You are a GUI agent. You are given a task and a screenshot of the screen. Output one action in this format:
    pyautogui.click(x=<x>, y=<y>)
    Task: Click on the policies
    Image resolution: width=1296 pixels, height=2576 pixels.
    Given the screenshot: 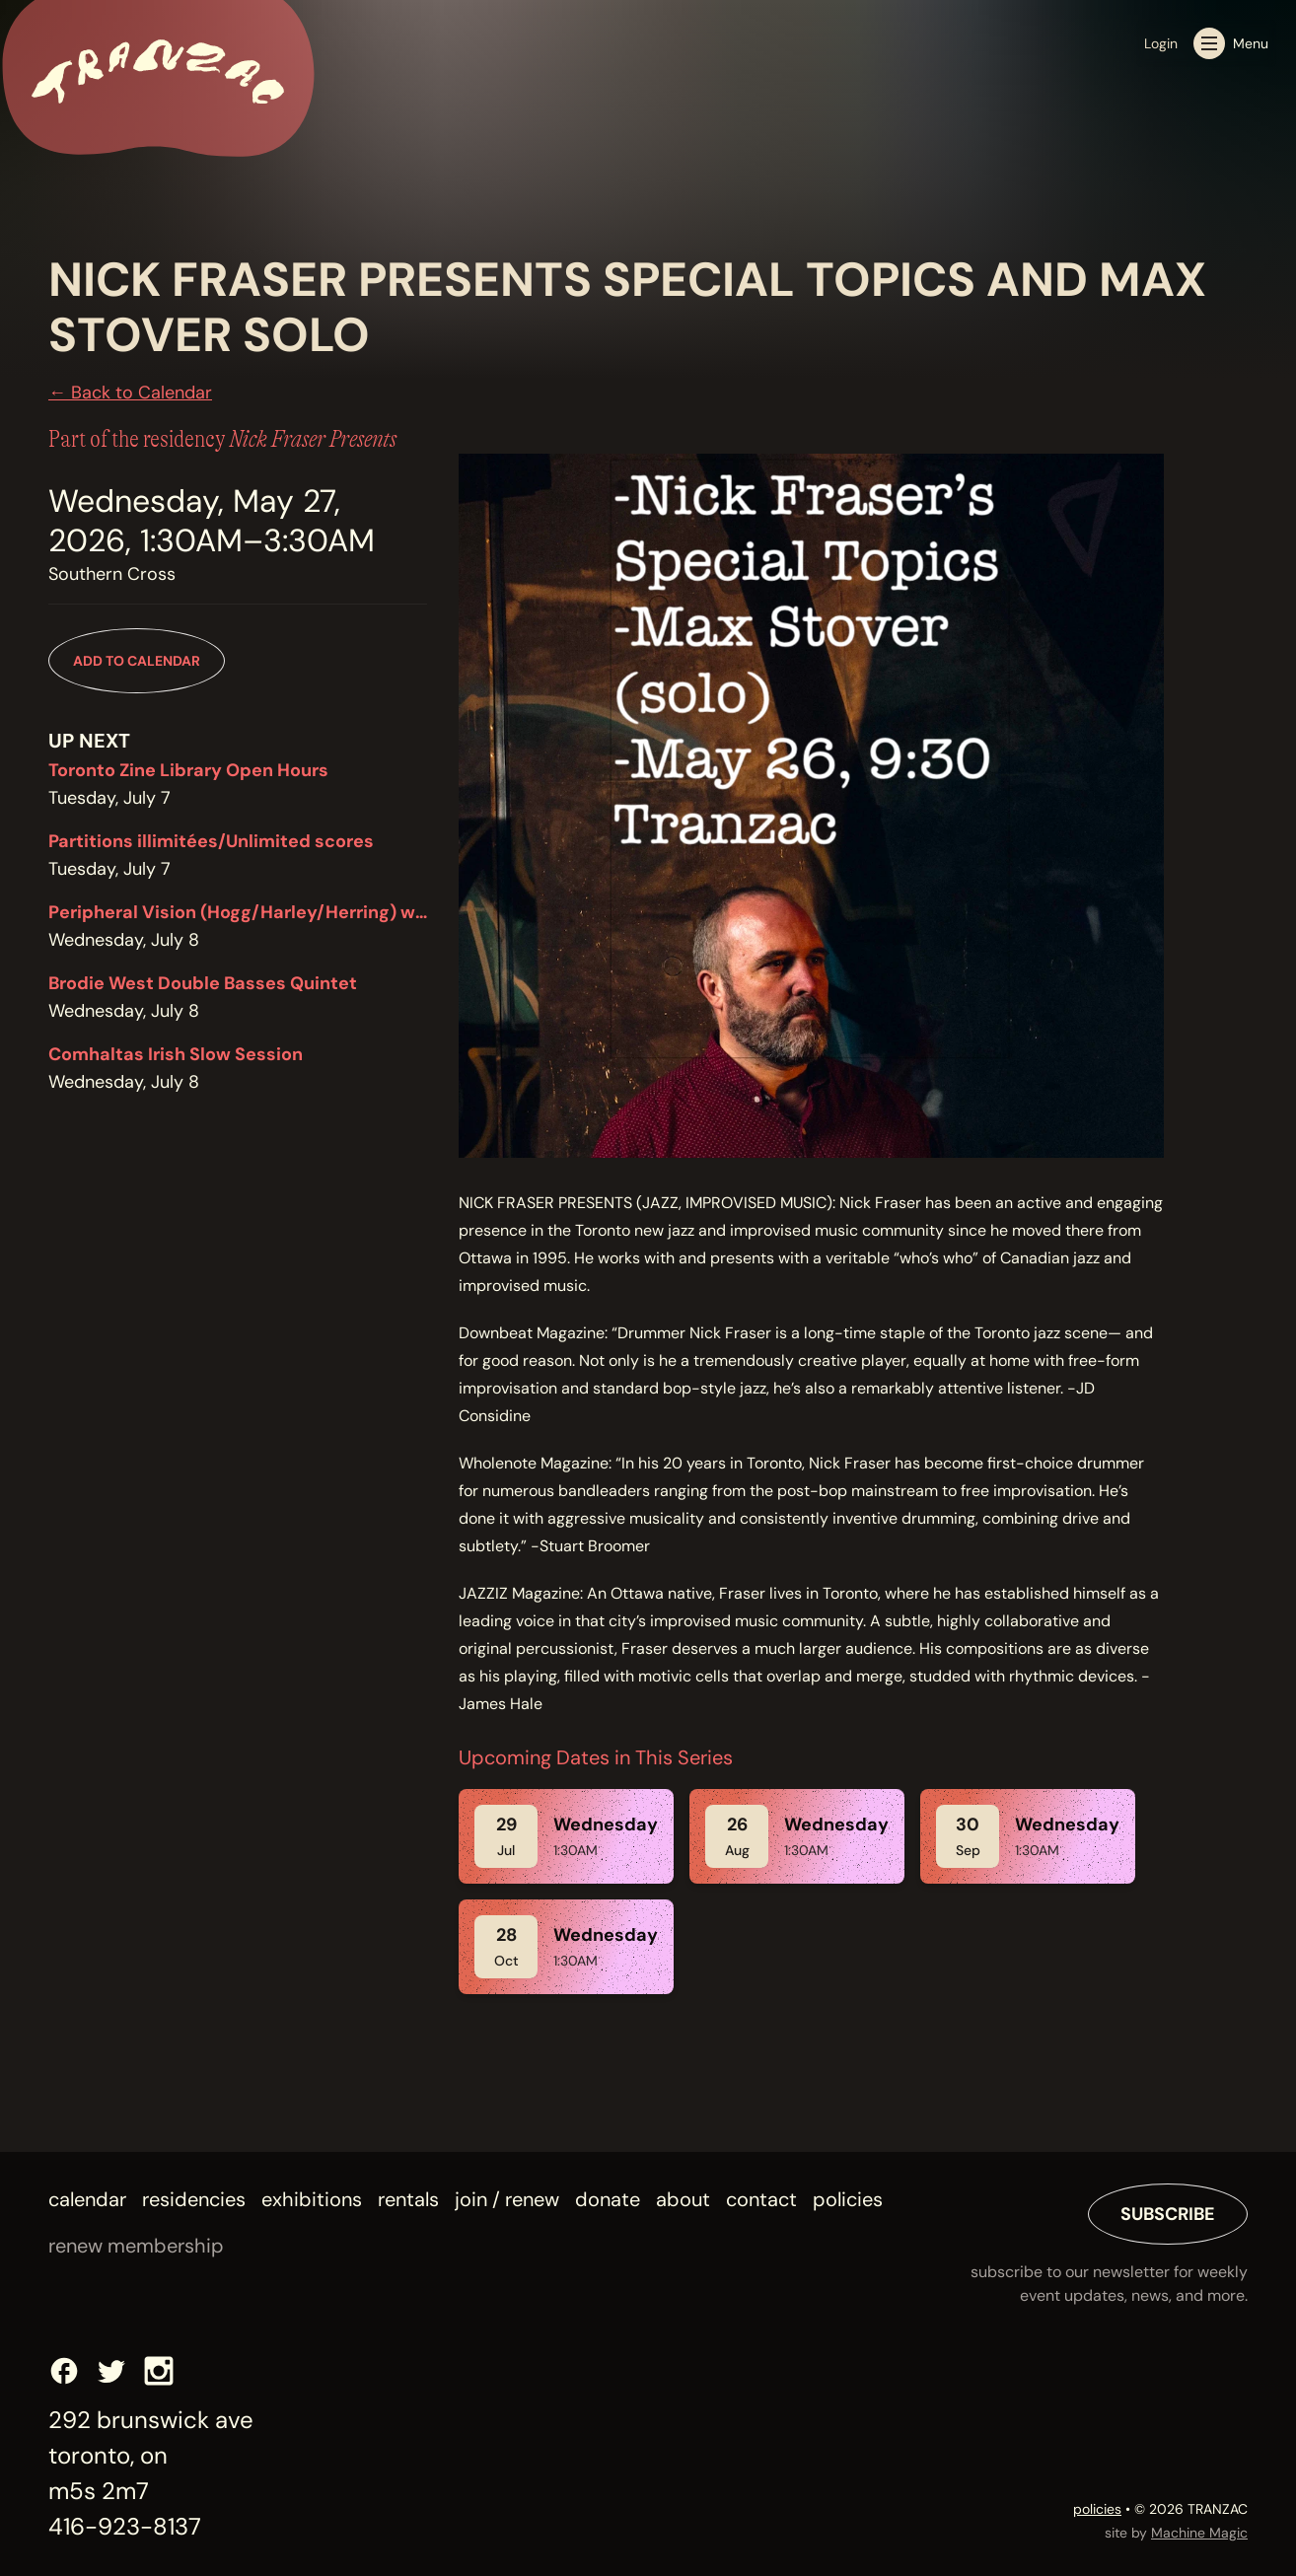 What is the action you would take?
    pyautogui.click(x=1097, y=2509)
    